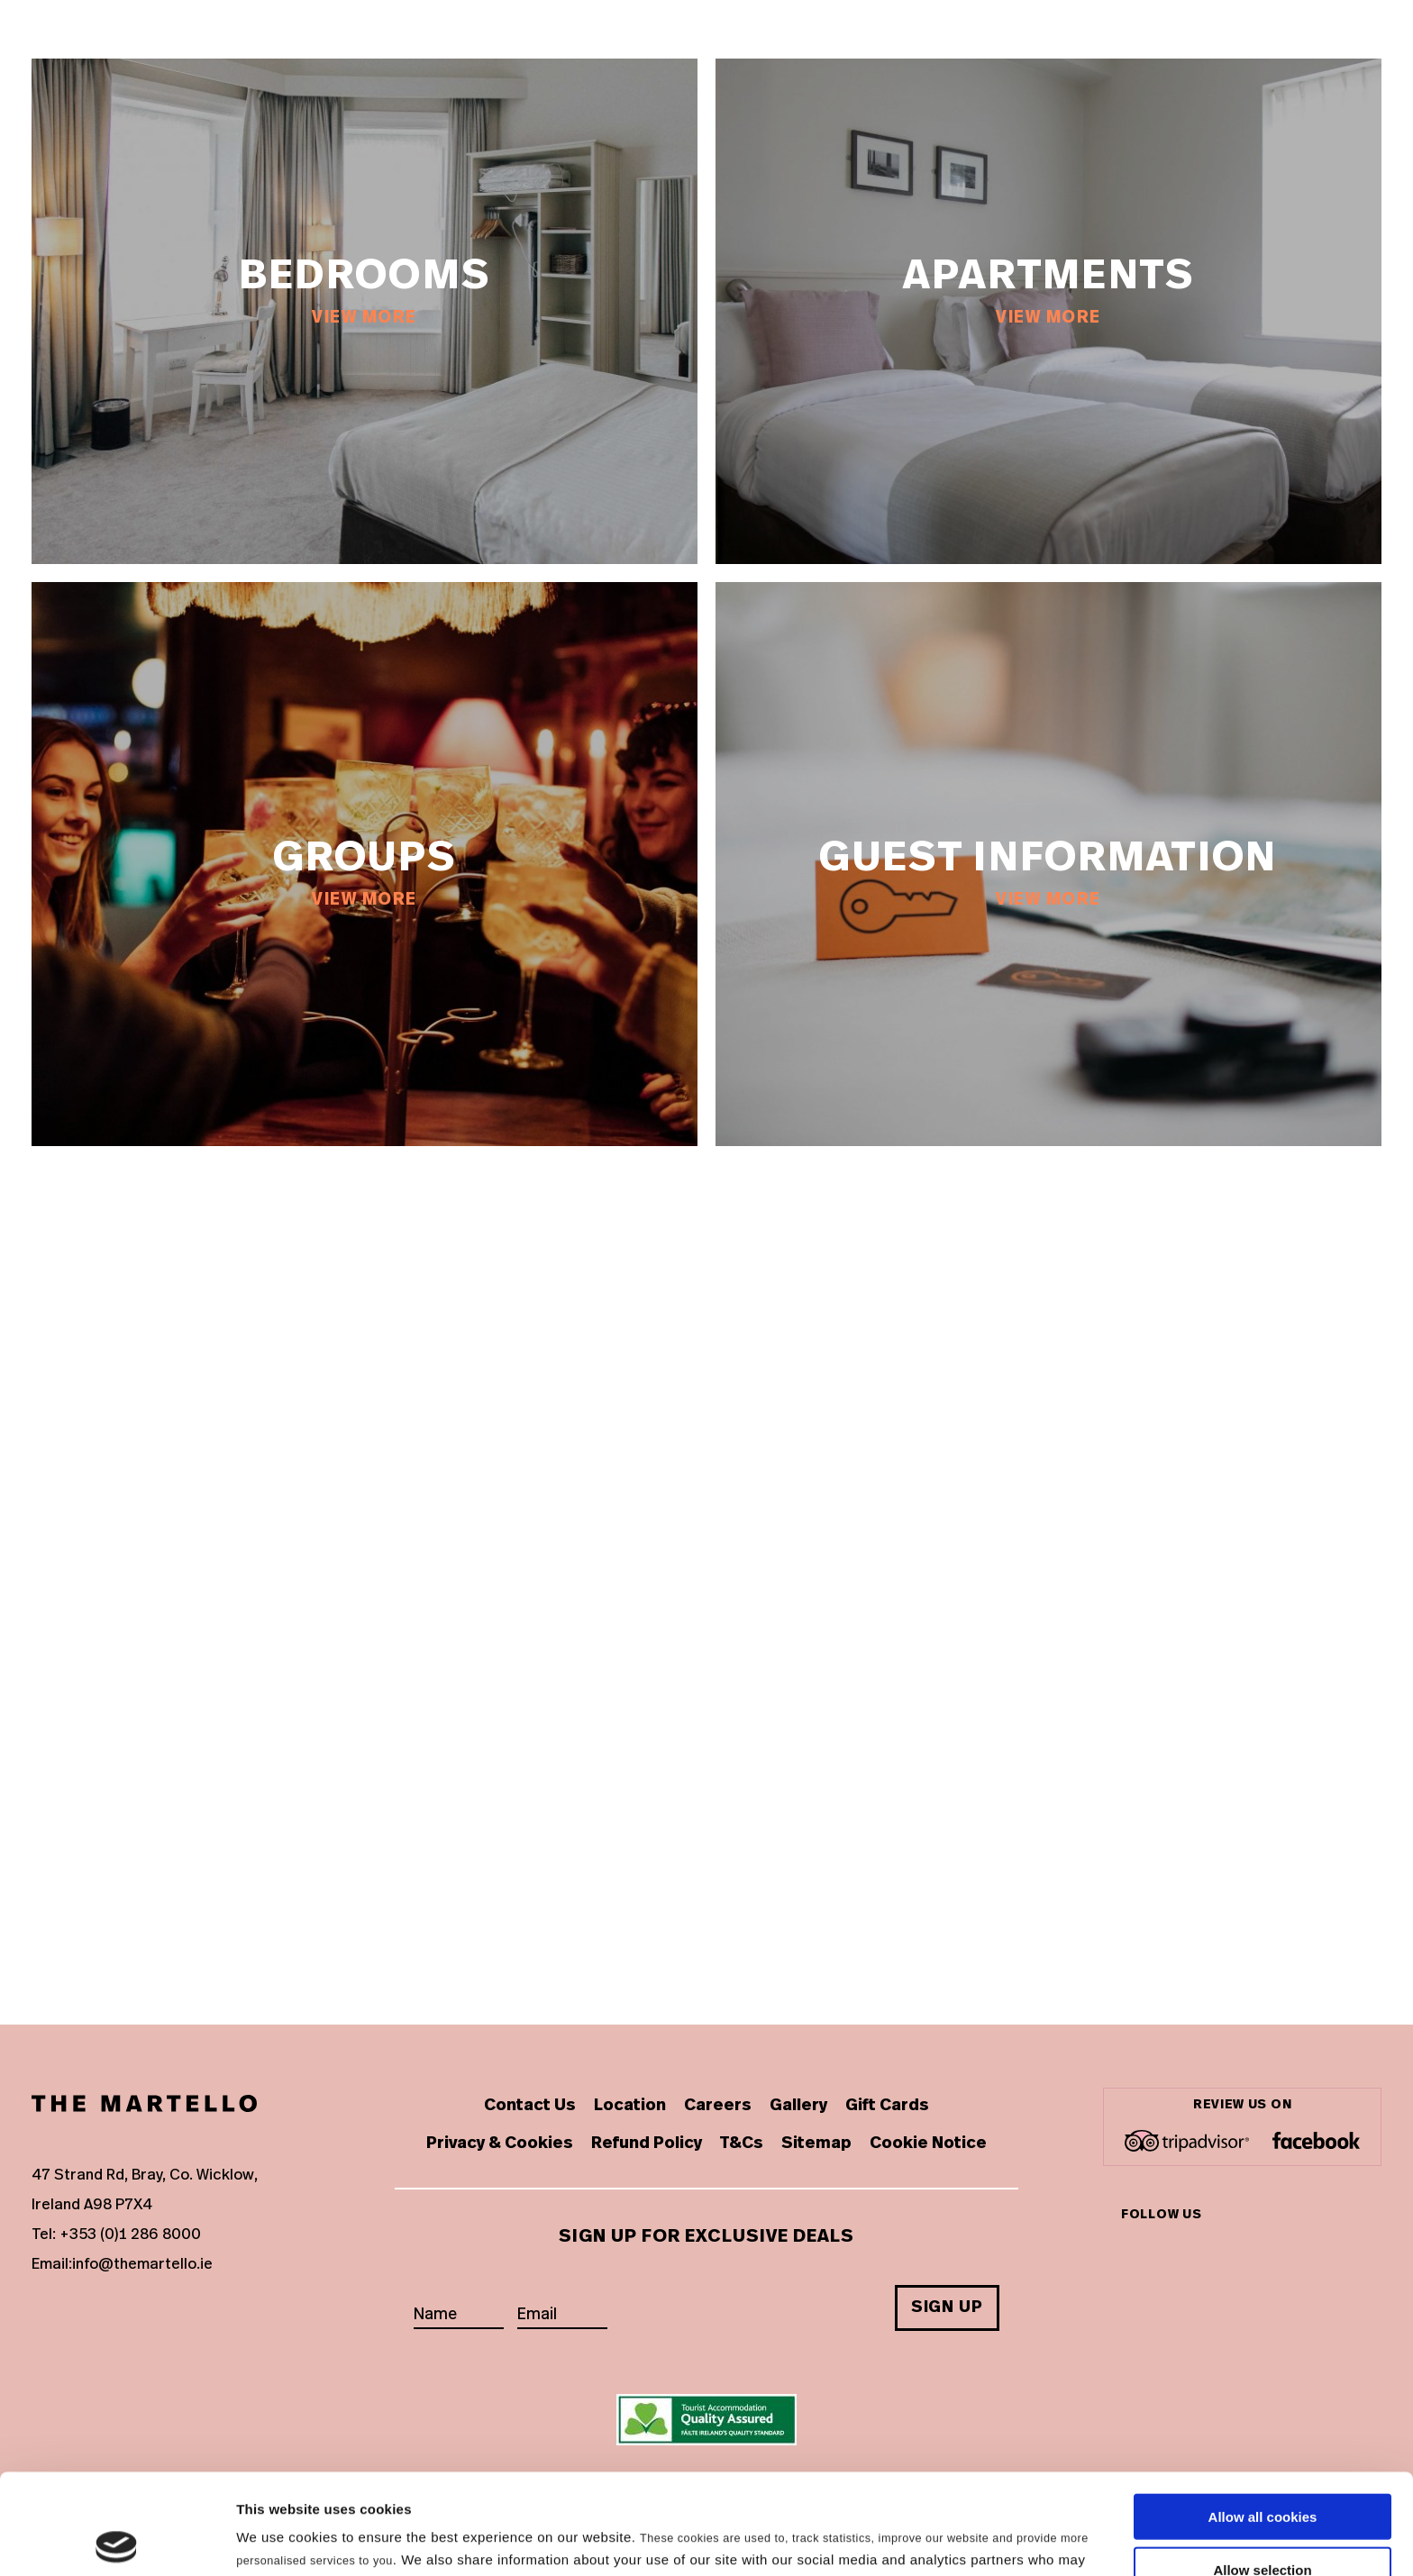  Describe the element at coordinates (946, 2540) in the screenshot. I see `Show details` at that location.